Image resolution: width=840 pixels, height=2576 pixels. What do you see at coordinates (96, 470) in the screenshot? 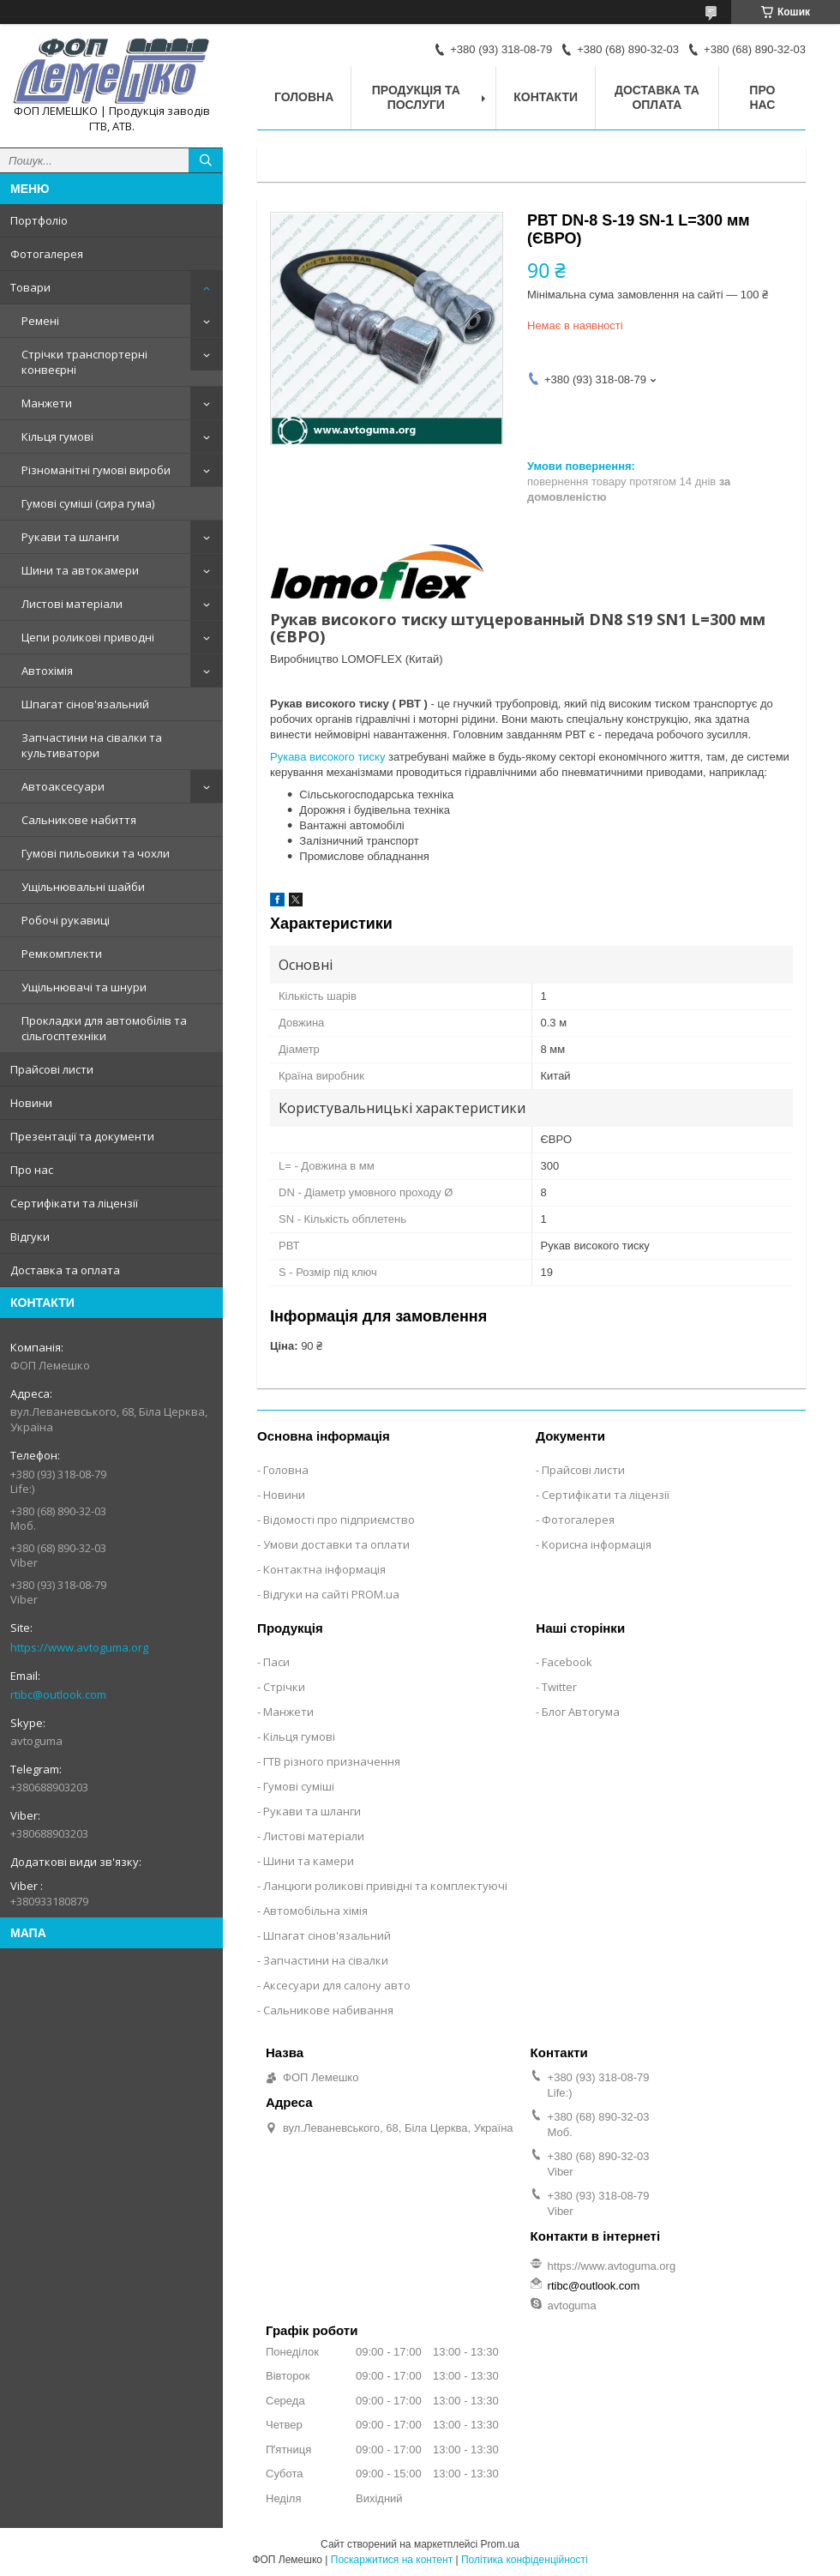
I see `Різноманітні гумові вироби` at bounding box center [96, 470].